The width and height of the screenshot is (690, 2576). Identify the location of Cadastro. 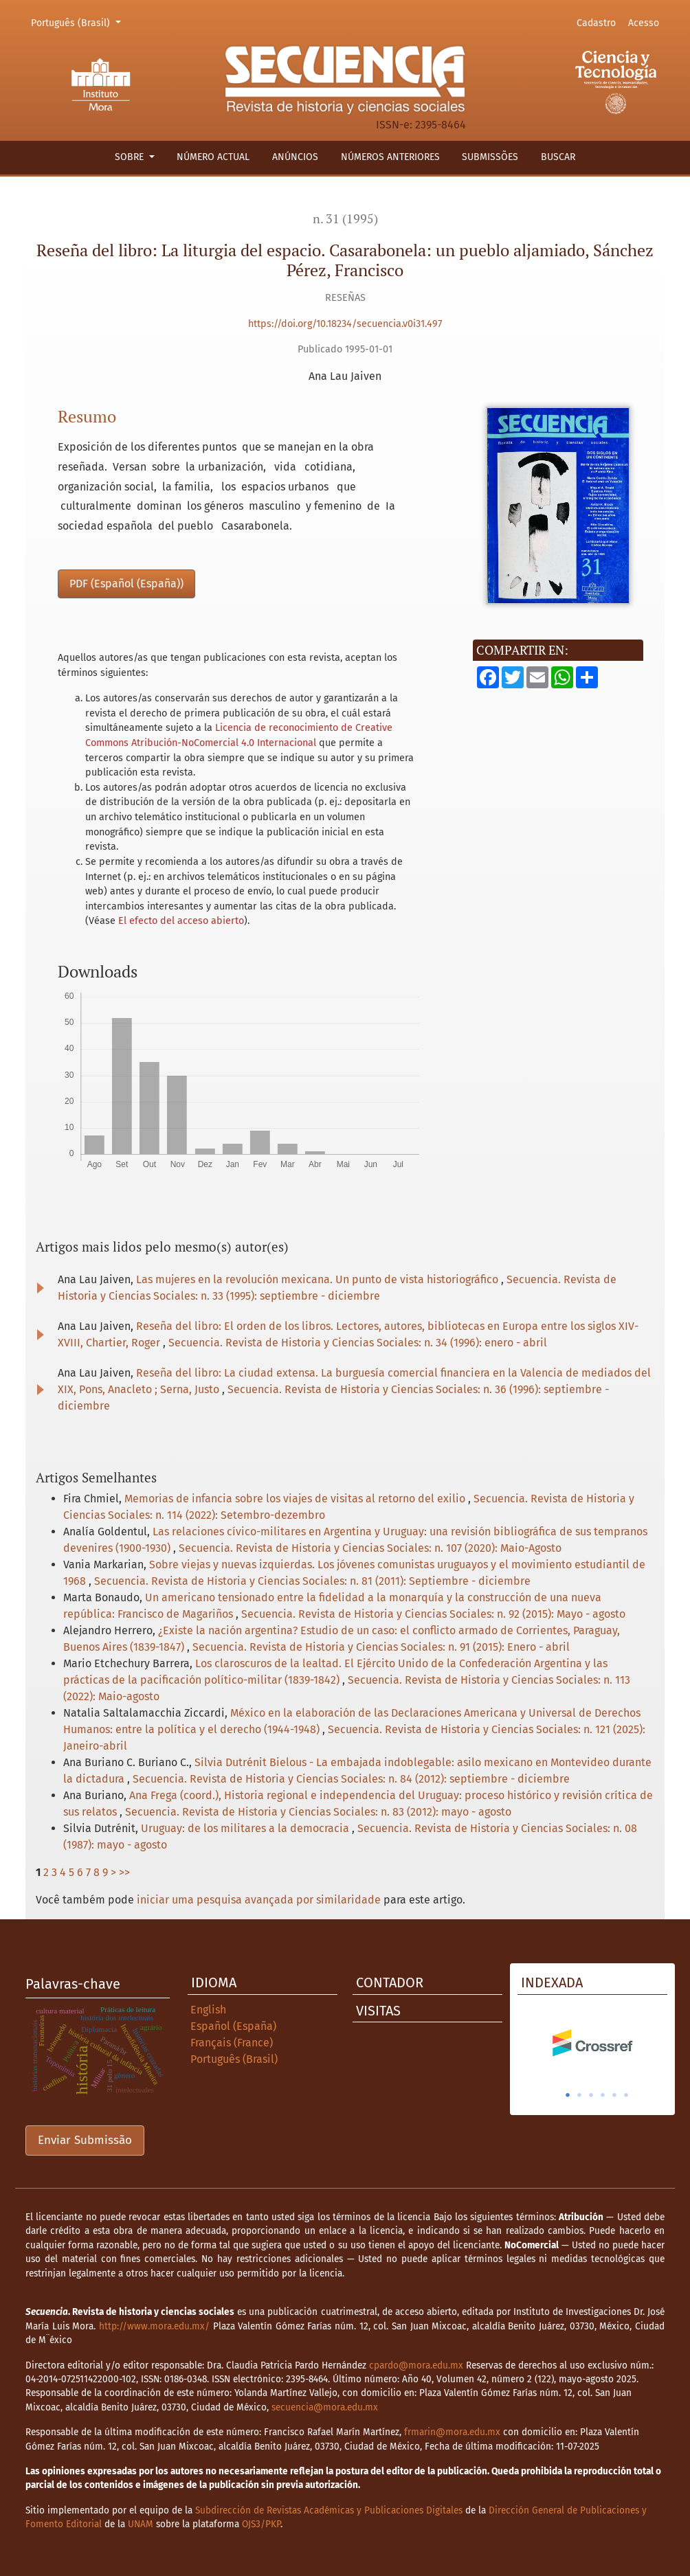
(596, 23).